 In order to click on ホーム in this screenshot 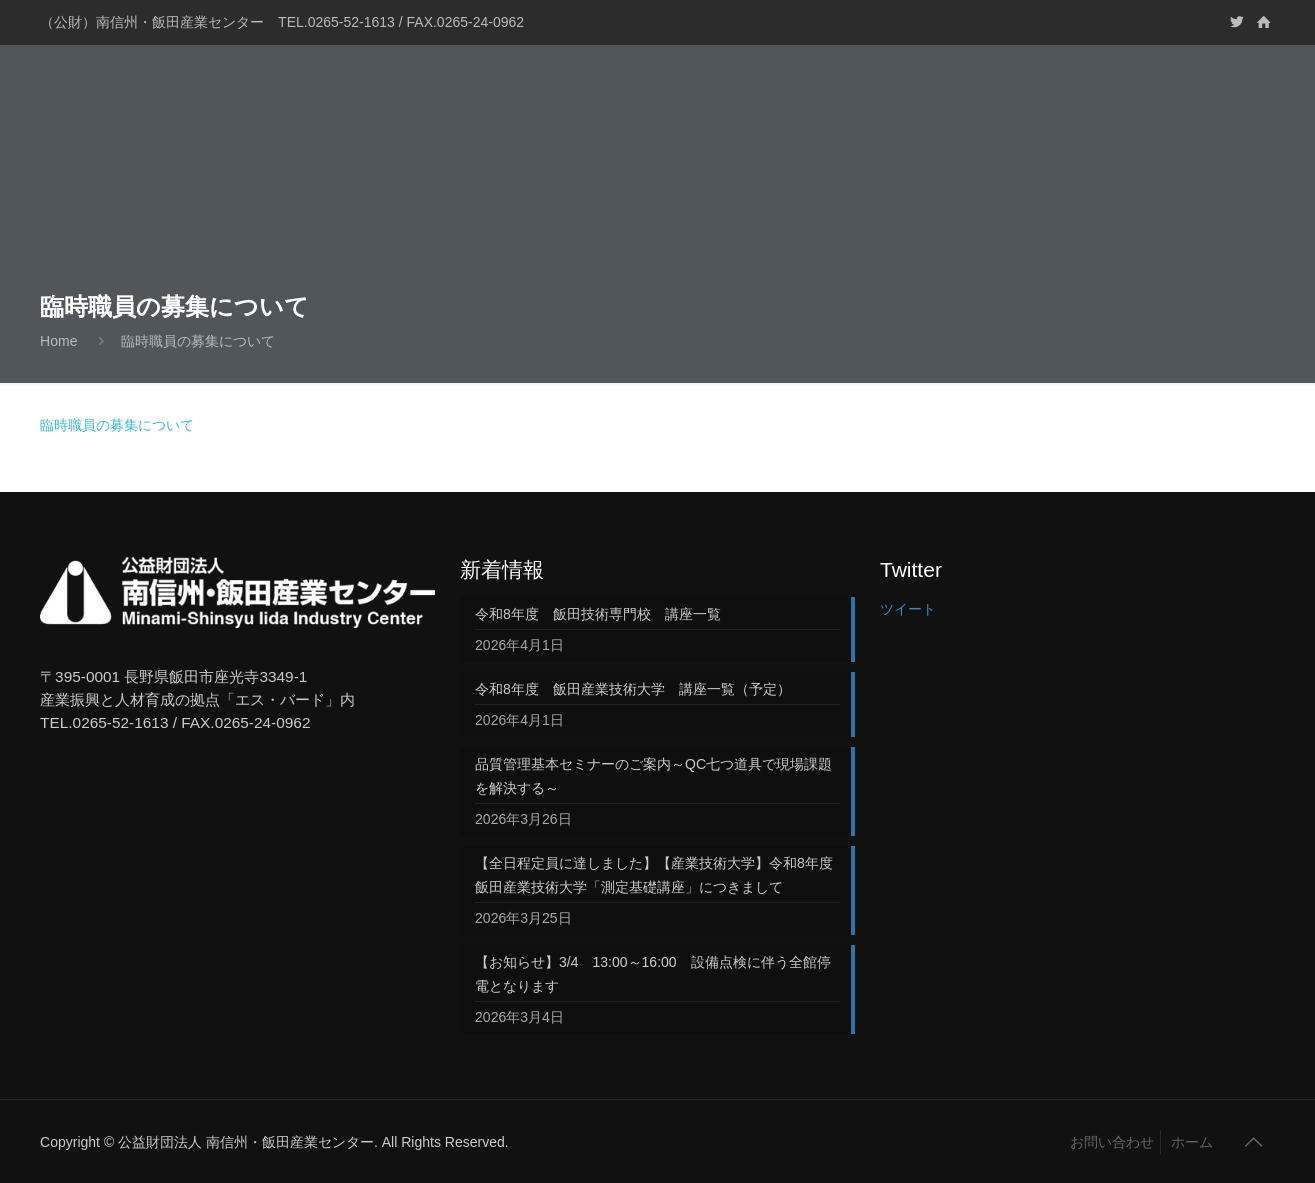, I will do `click(1192, 1142)`.